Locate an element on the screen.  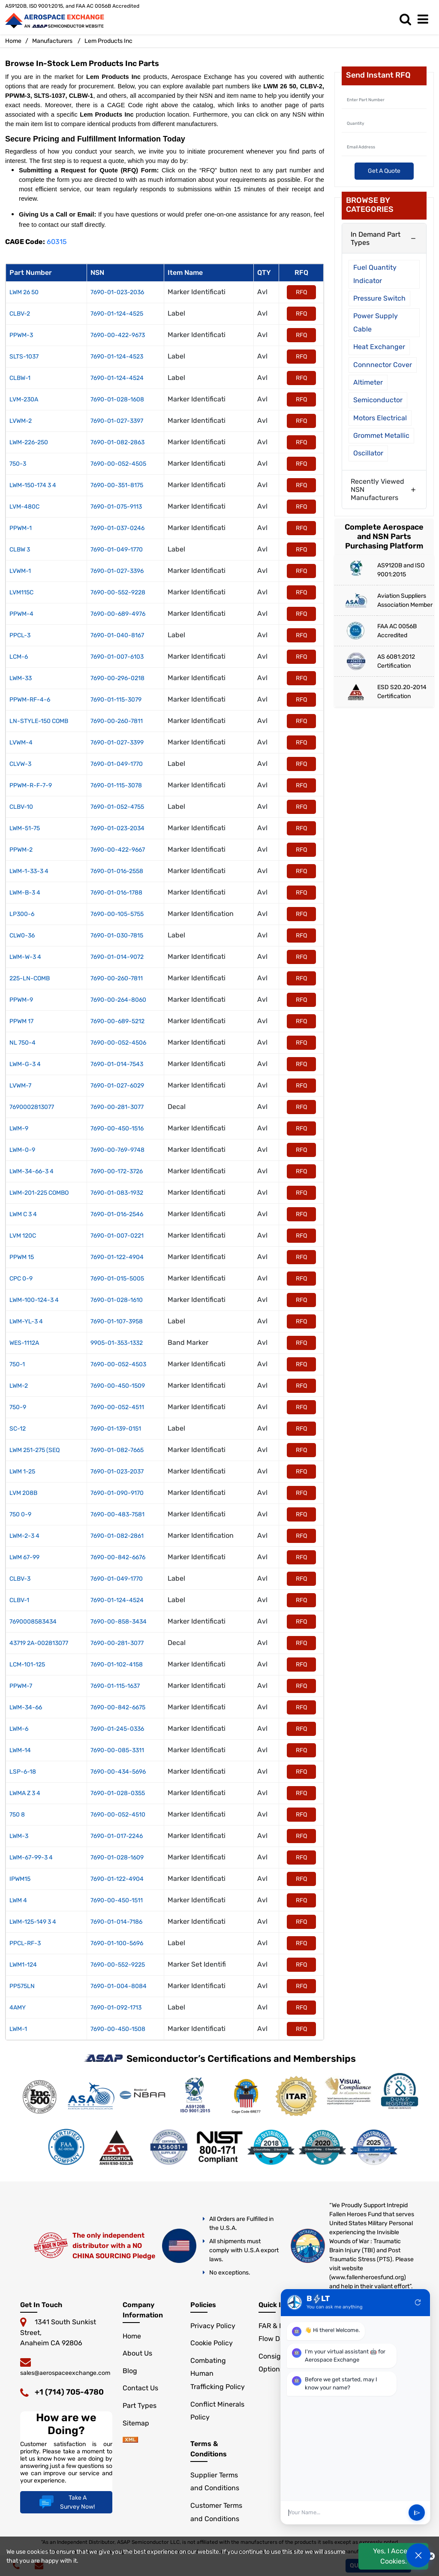
7690-01-115-1637 is located at coordinates (115, 1686).